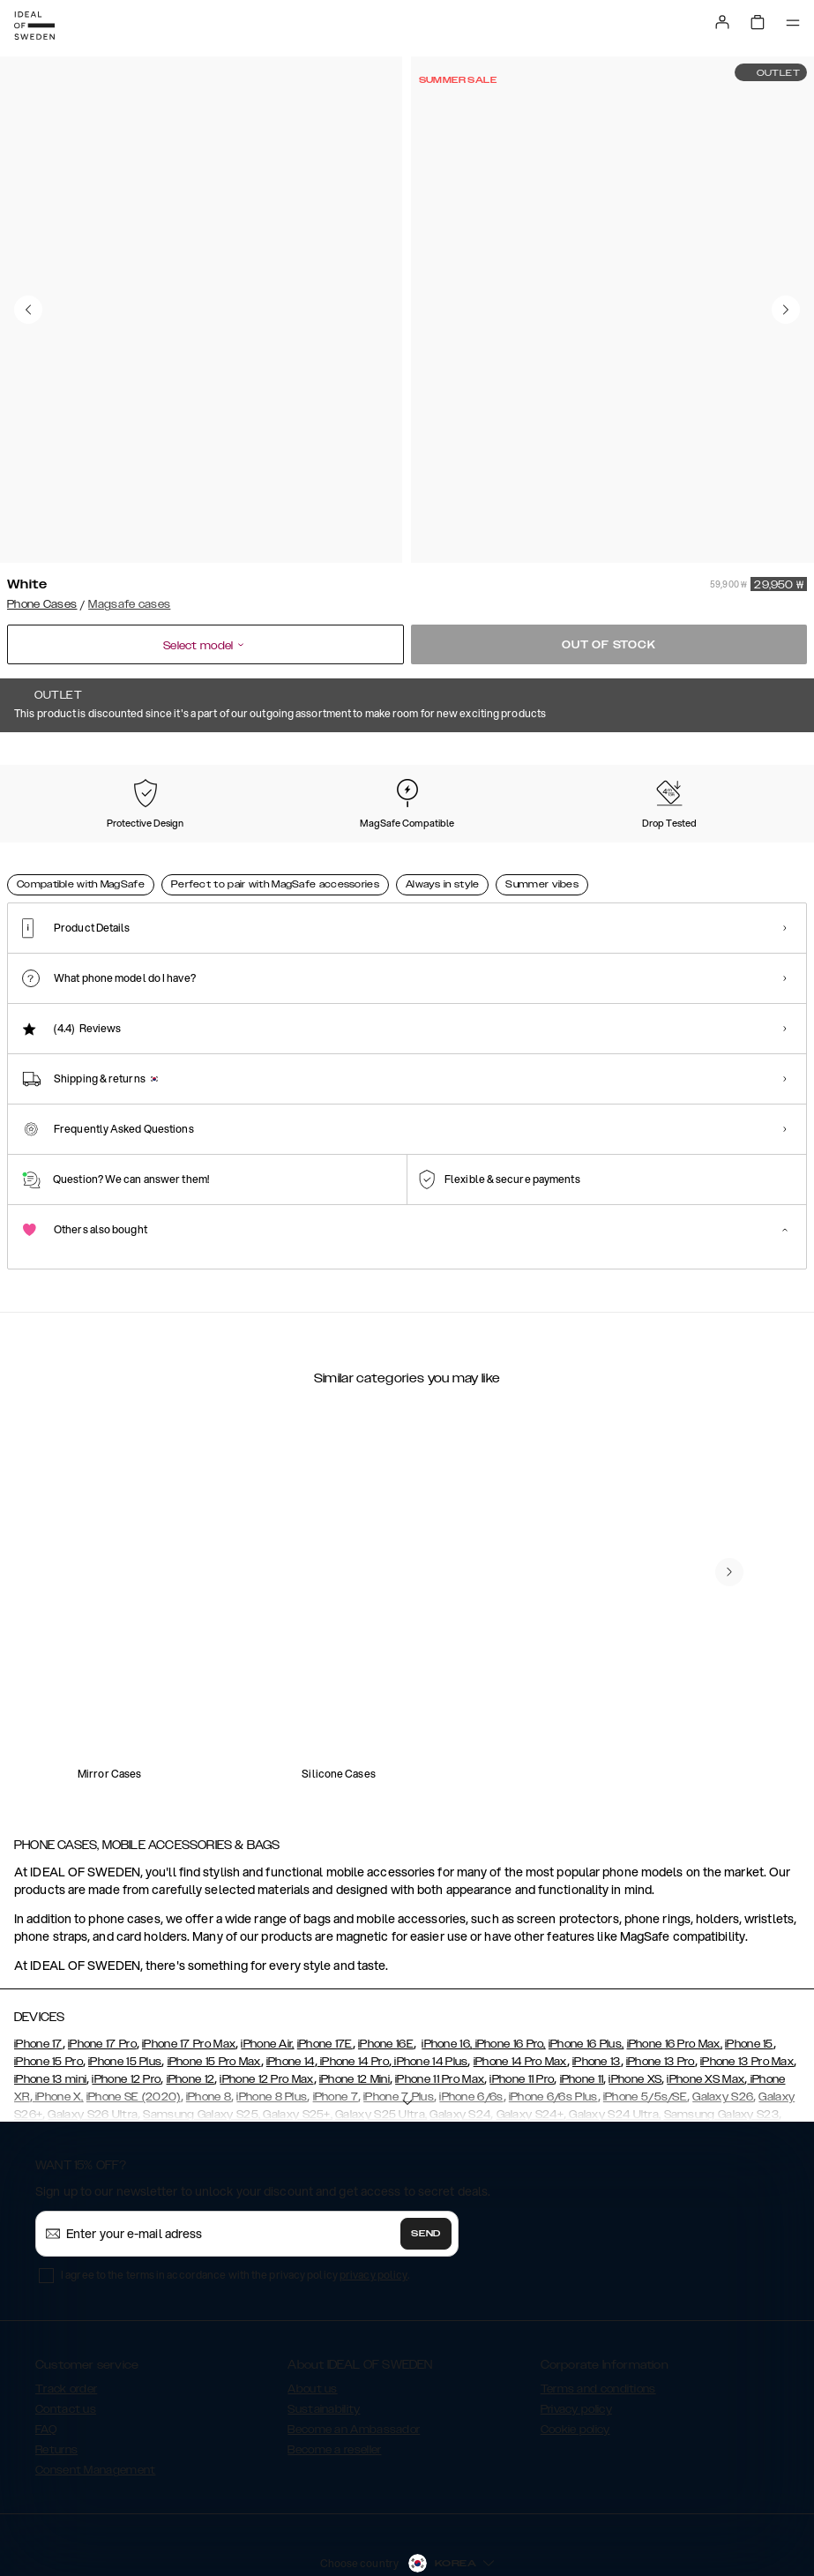 The width and height of the screenshot is (814, 2576). What do you see at coordinates (609, 645) in the screenshot?
I see `Out of stock` at bounding box center [609, 645].